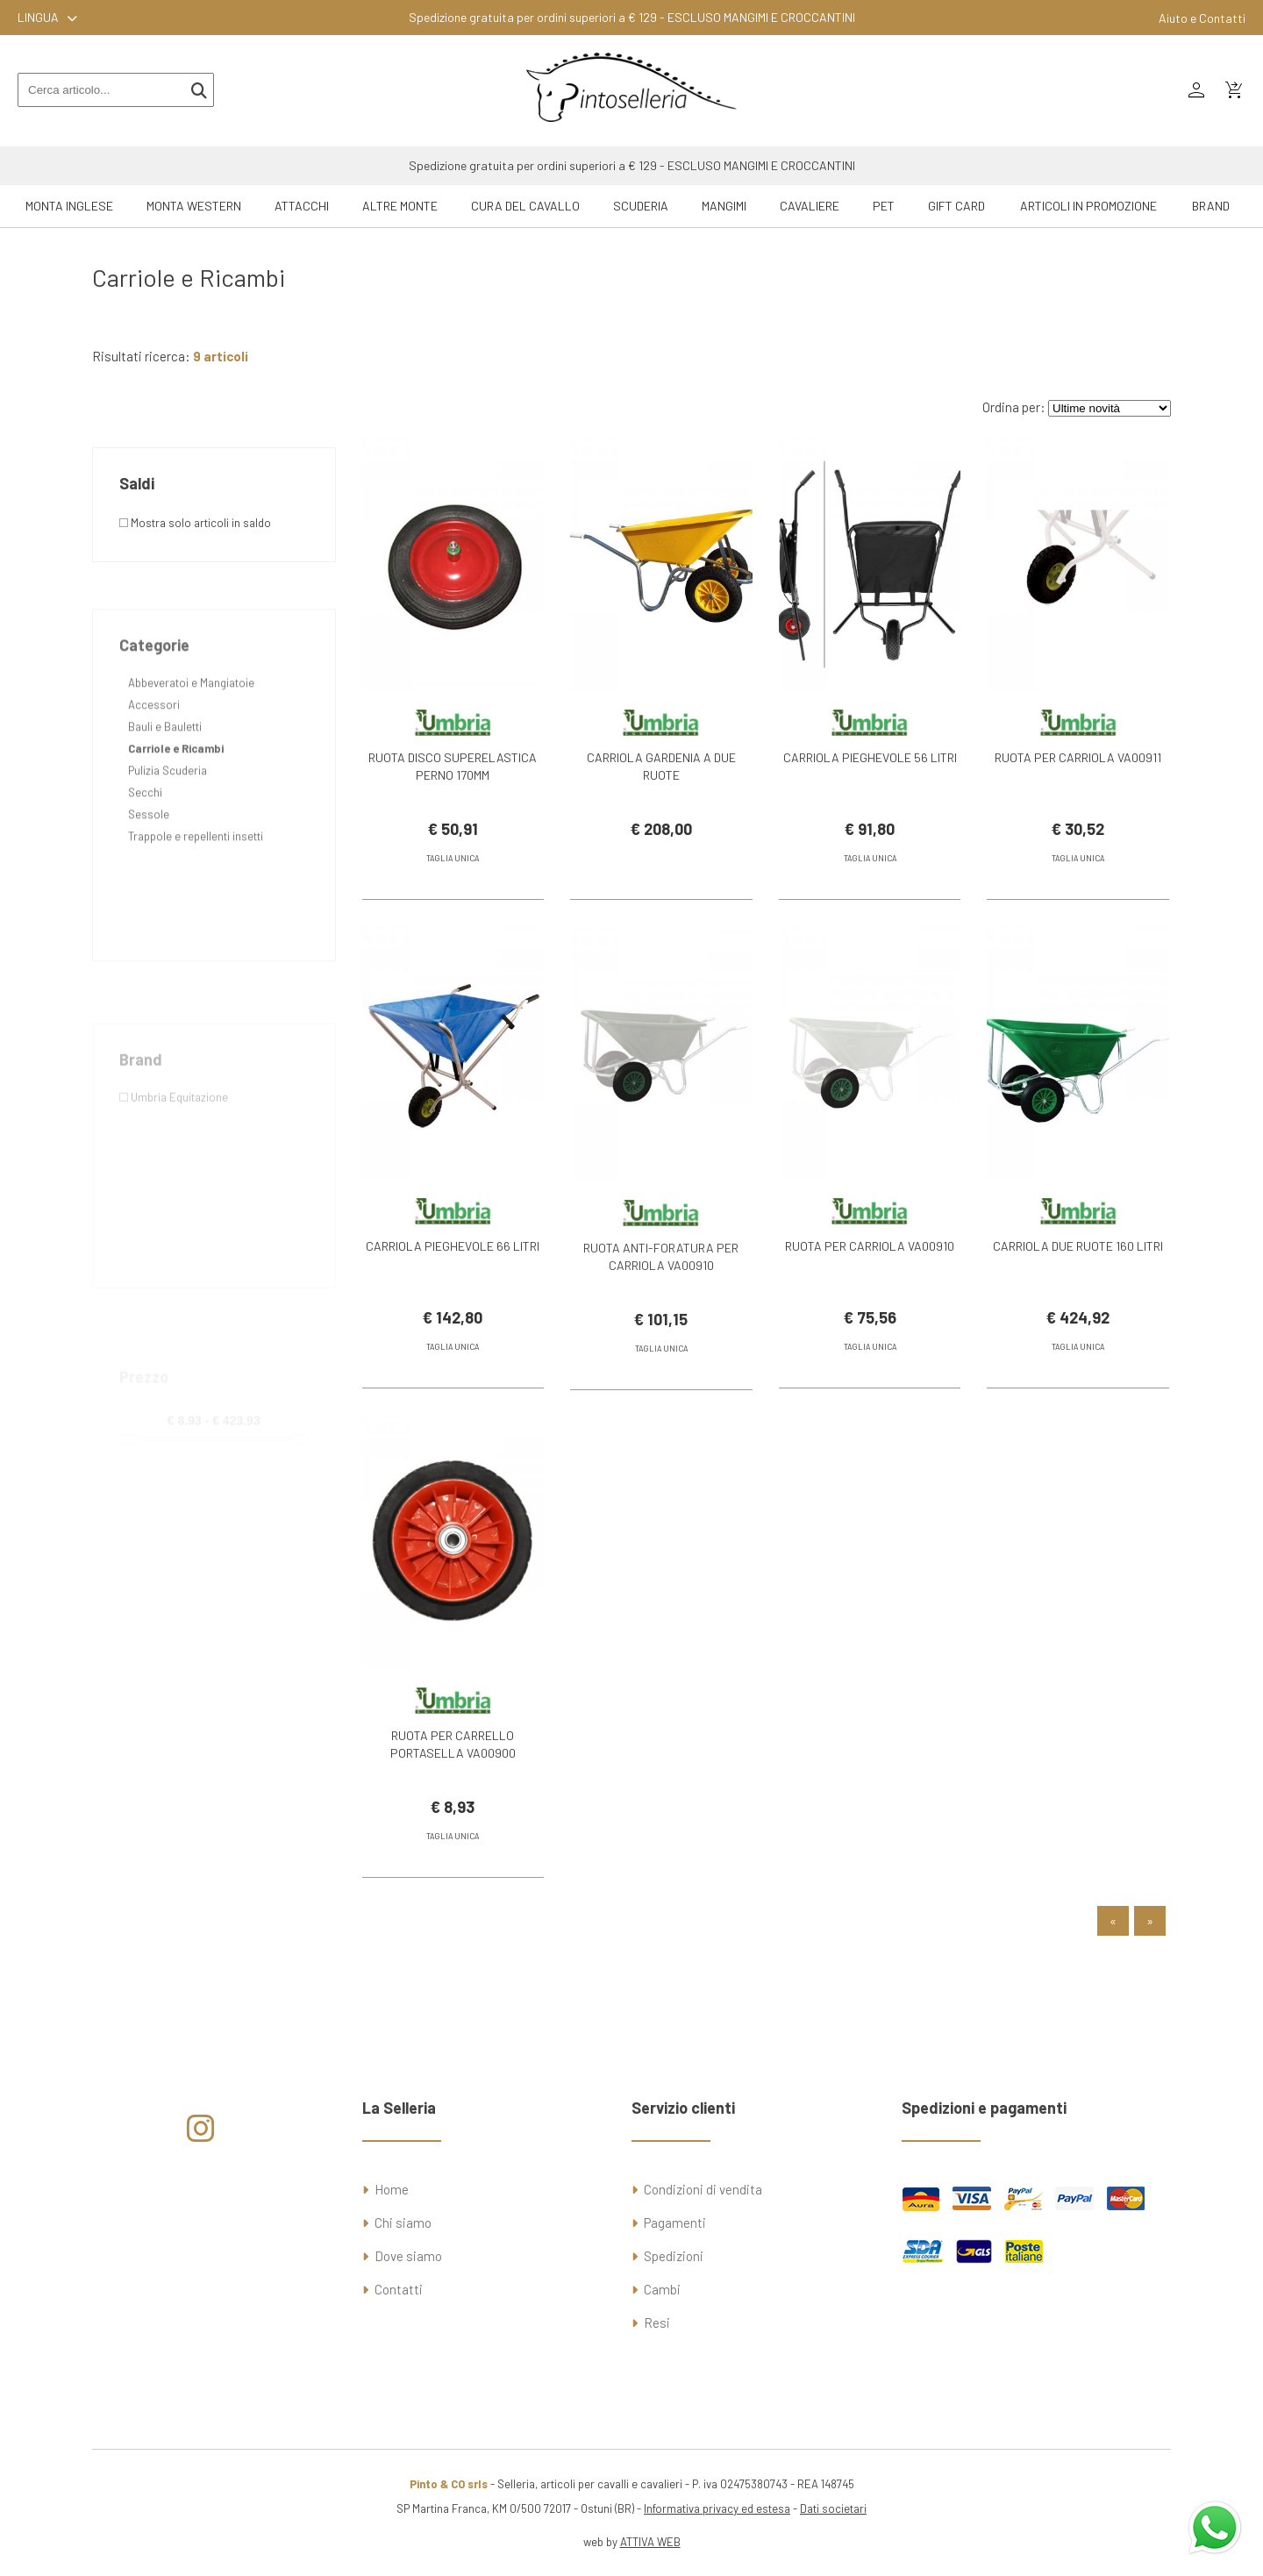  I want to click on ATTIVA WEB, so click(650, 2542).